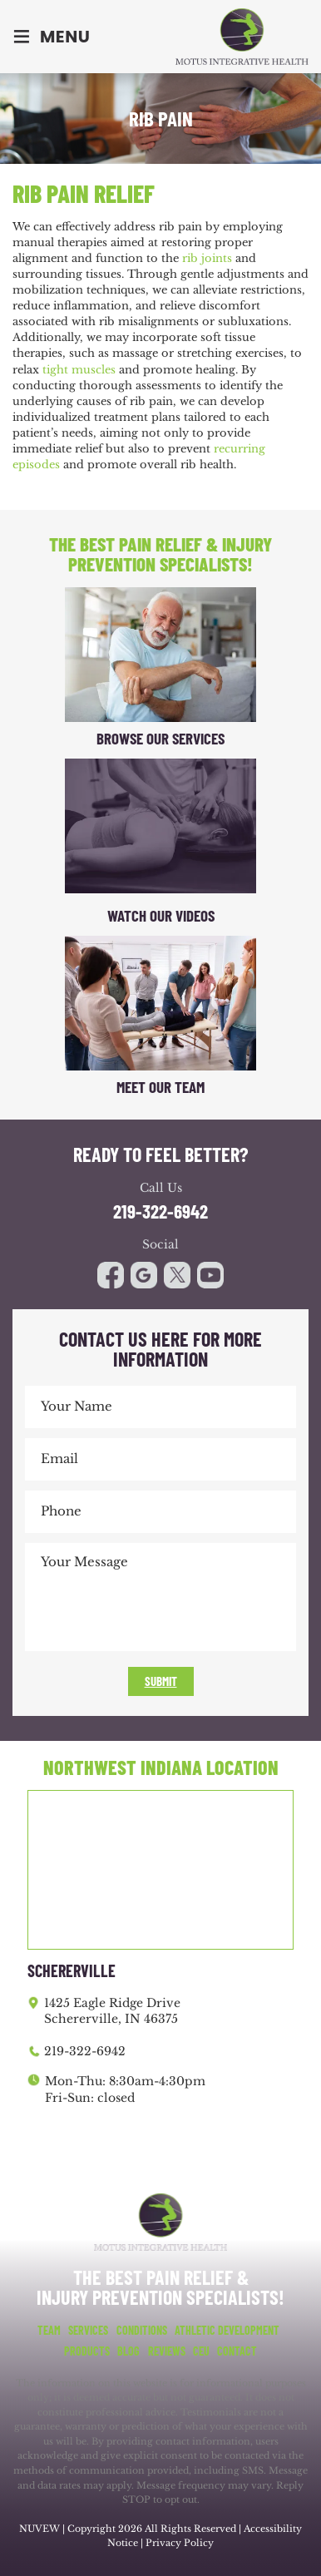  I want to click on Blog, so click(128, 2351).